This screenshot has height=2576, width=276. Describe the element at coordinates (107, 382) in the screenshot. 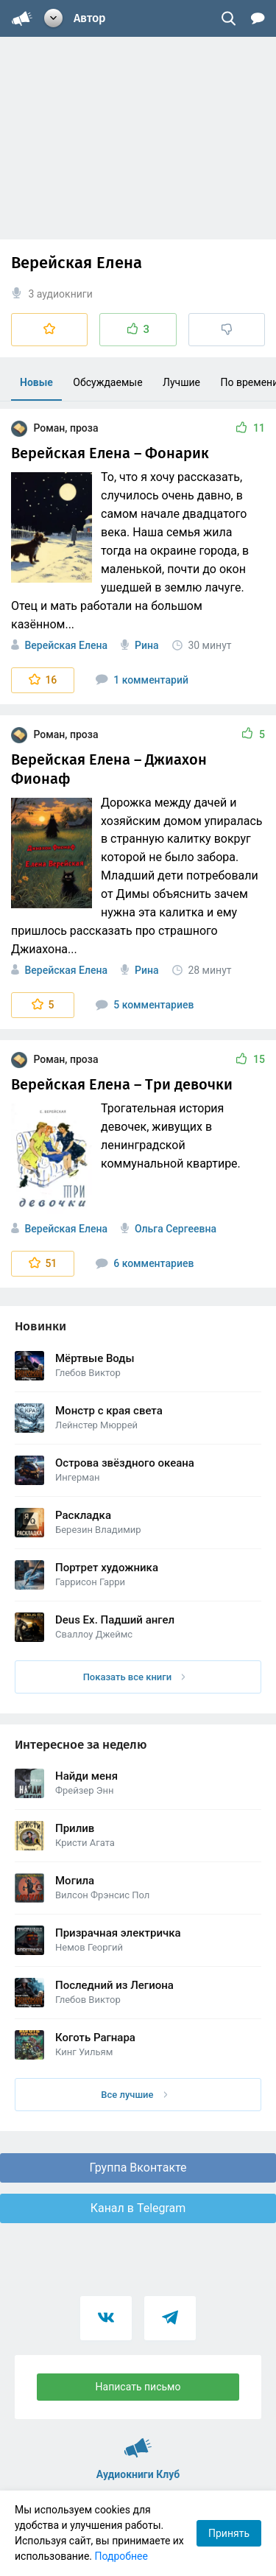

I see `Обсуждаемые [menuitem]` at that location.